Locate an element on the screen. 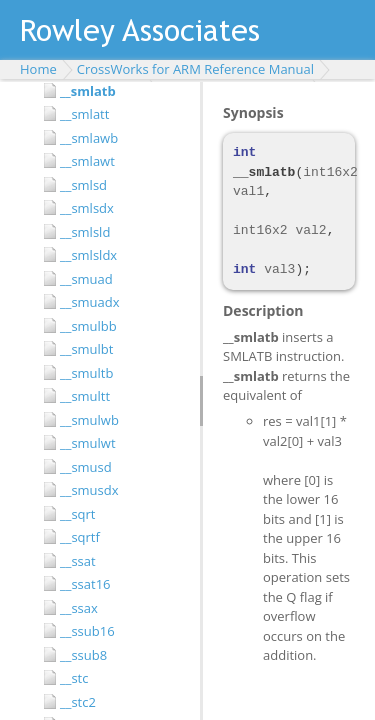  __stc2 is located at coordinates (78, 702).